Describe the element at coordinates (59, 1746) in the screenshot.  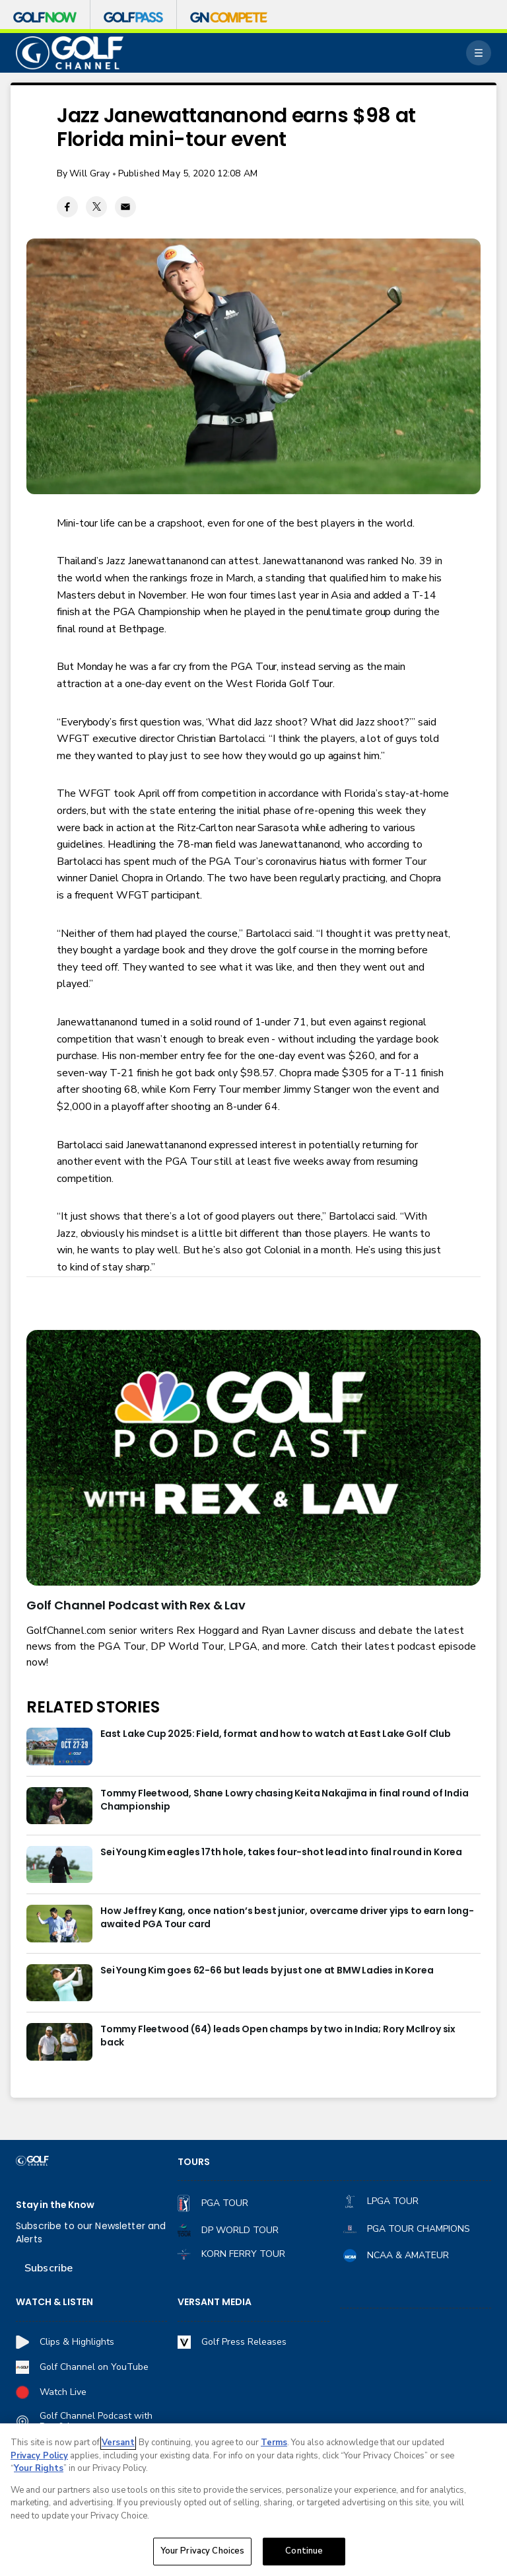
I see `[East Lake Cup 2025: Field, format and how to watch at East Lake Golf Club]` at that location.